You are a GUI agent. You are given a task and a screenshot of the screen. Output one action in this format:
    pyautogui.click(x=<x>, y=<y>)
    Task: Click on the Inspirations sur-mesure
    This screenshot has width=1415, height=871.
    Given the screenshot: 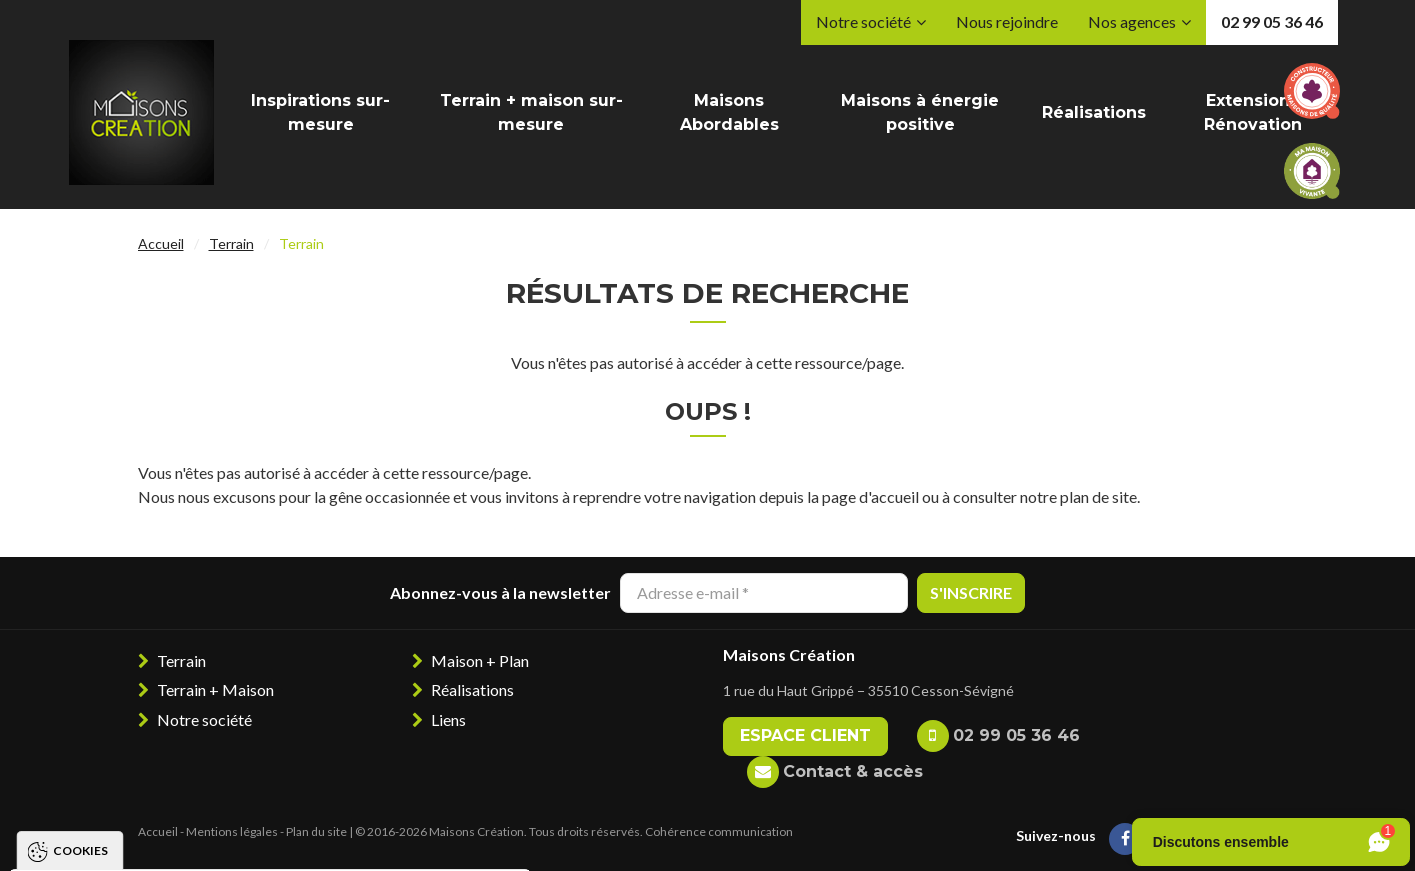 What is the action you would take?
    pyautogui.click(x=320, y=112)
    